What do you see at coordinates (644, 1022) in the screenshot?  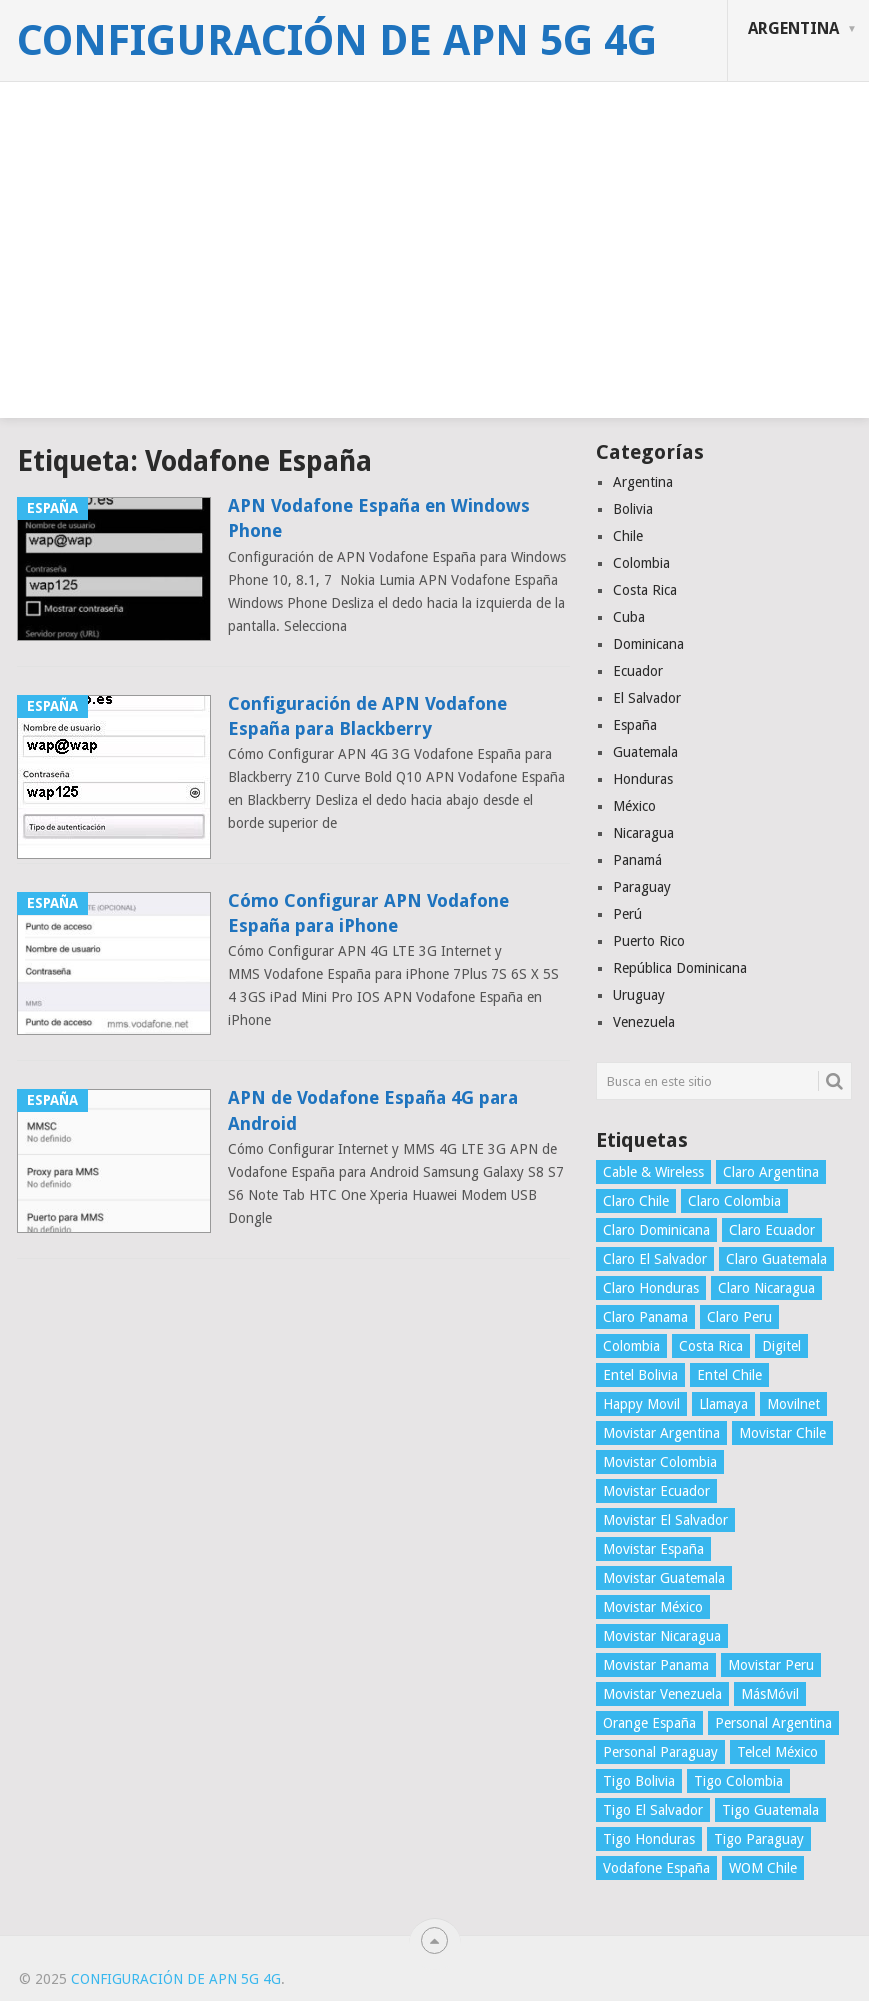 I see `Venezuela` at bounding box center [644, 1022].